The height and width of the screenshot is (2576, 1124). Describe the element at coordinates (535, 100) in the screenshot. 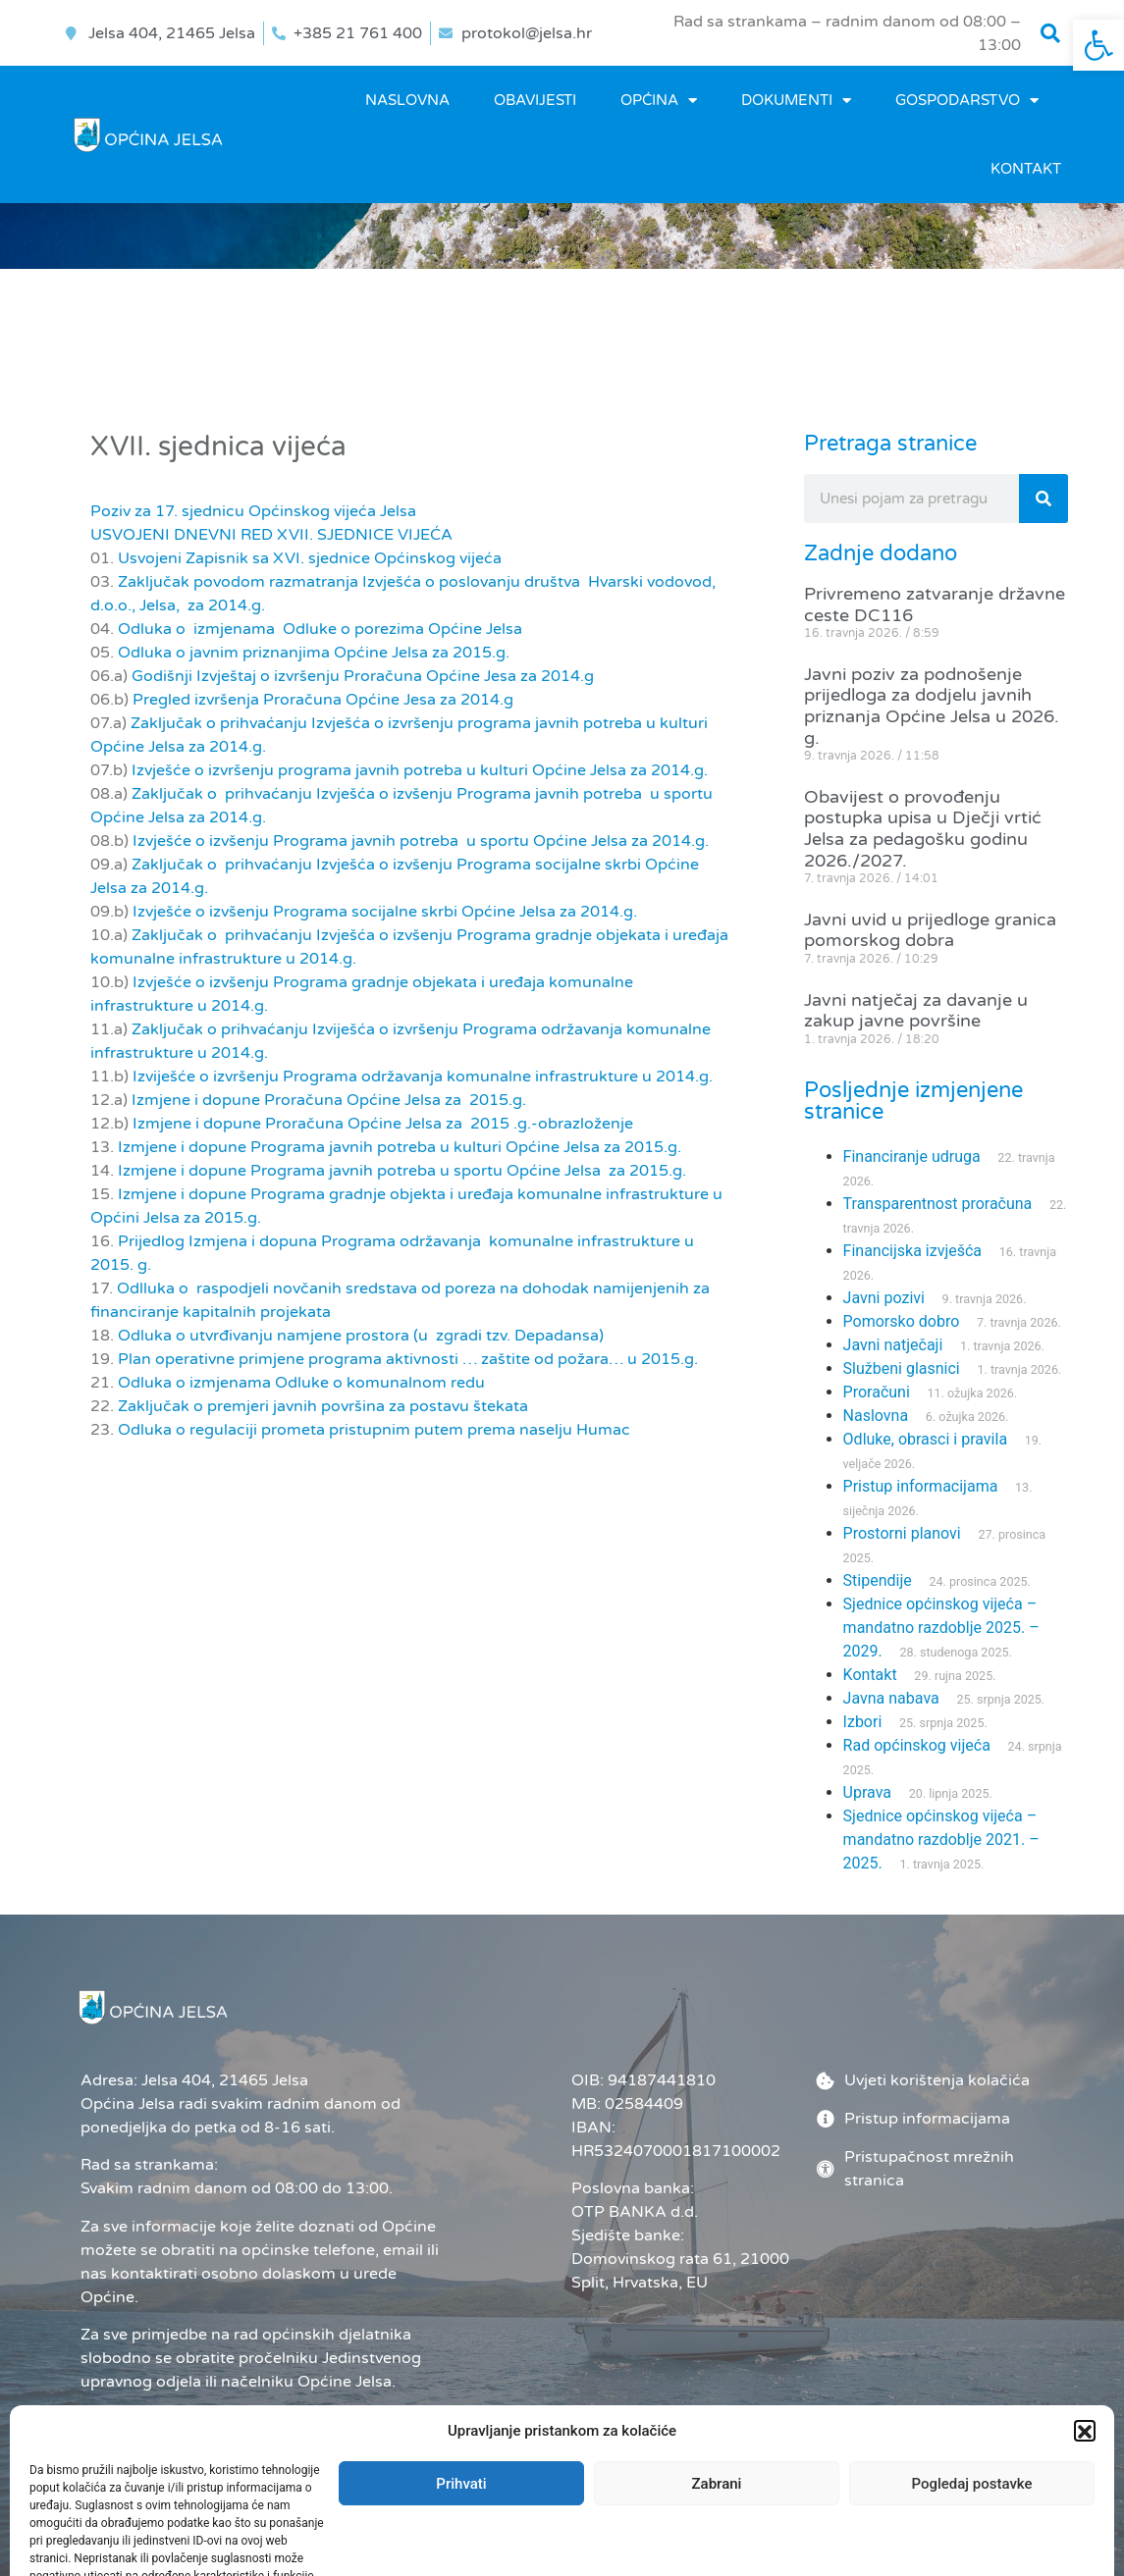

I see `OBAVIJESTI [link]` at that location.